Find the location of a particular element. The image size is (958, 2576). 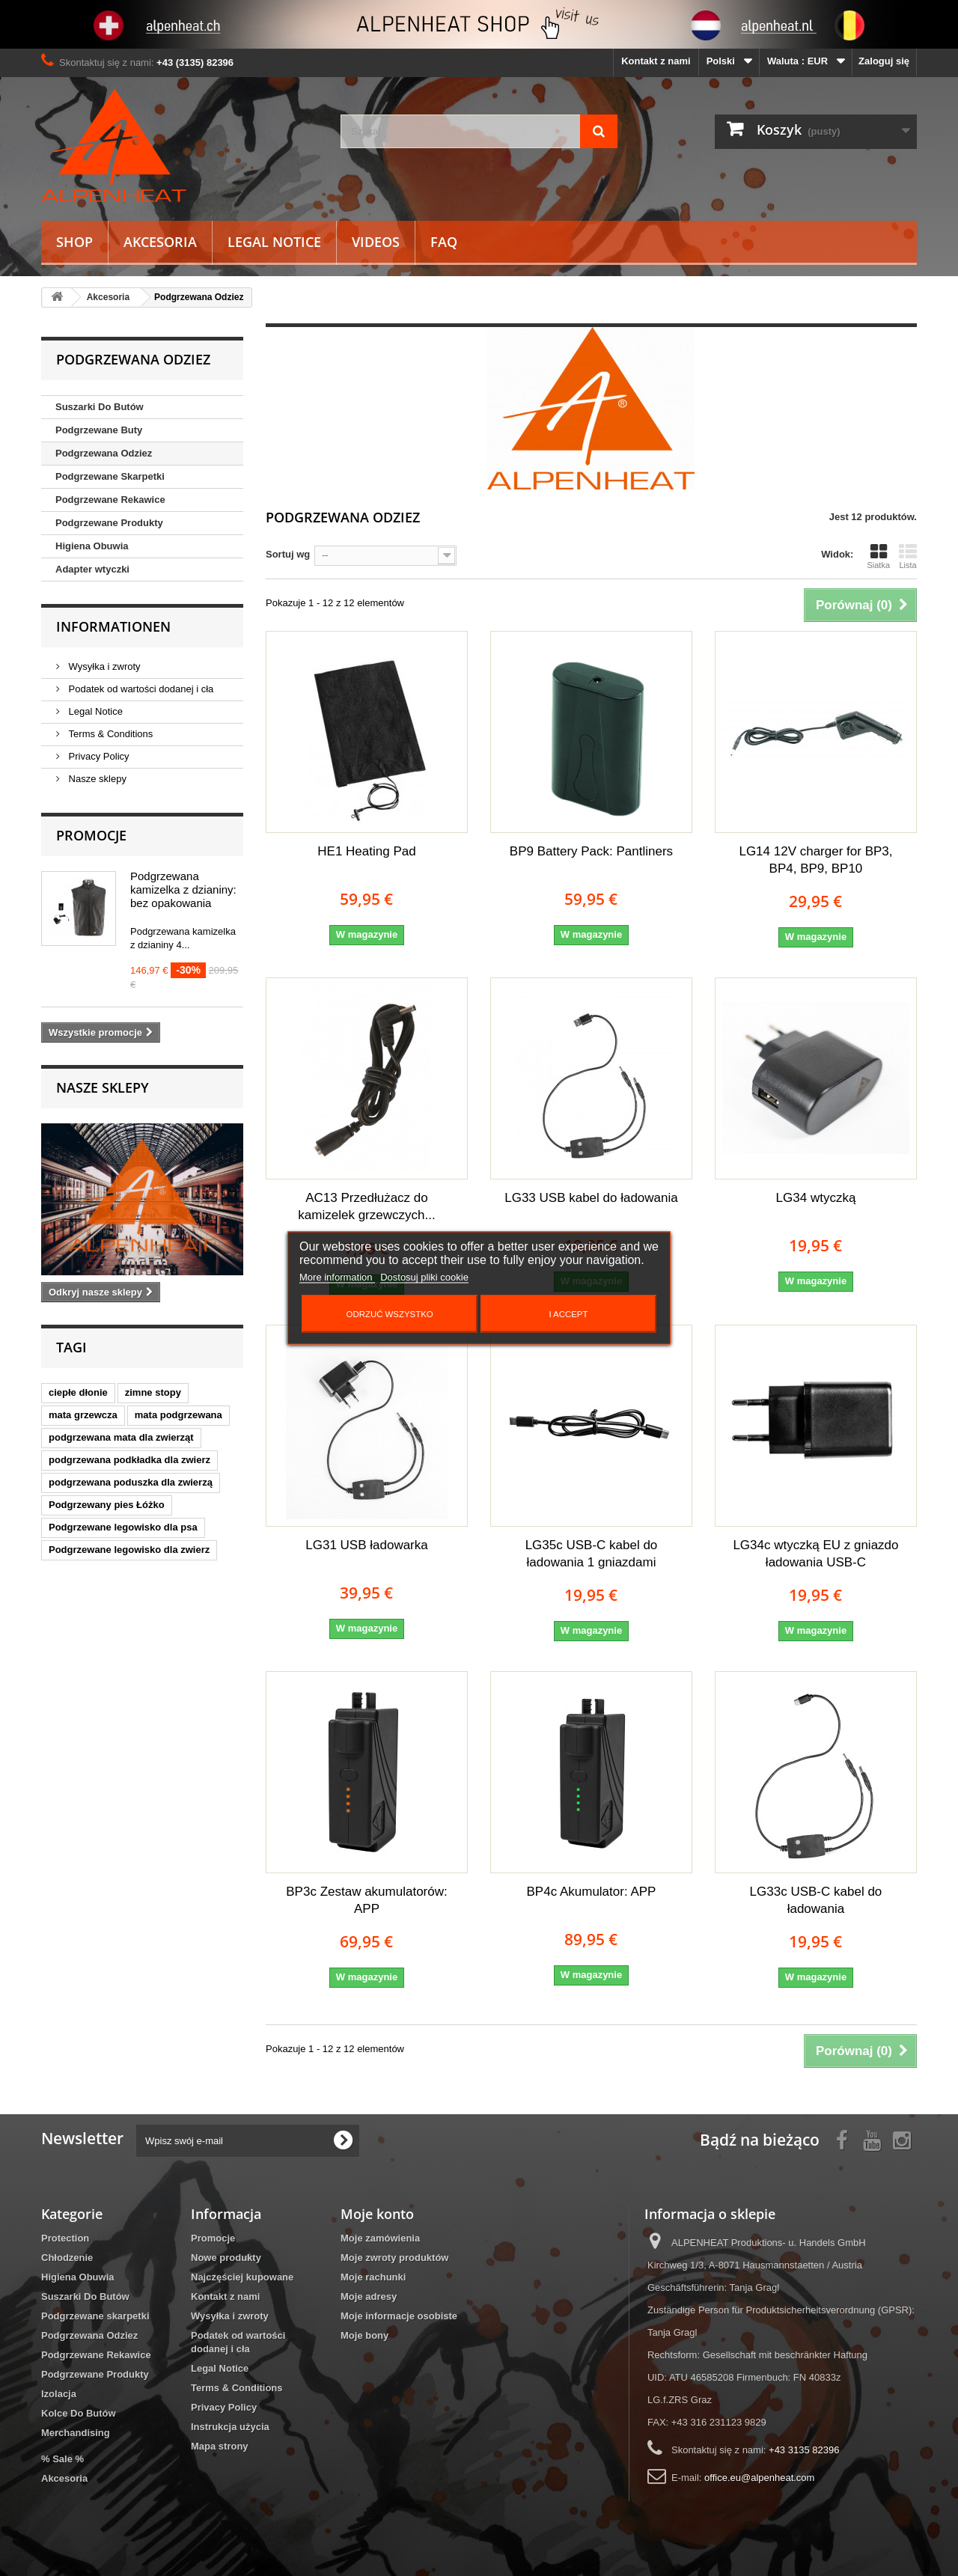

Podgrzewana Odziez is located at coordinates (103, 453).